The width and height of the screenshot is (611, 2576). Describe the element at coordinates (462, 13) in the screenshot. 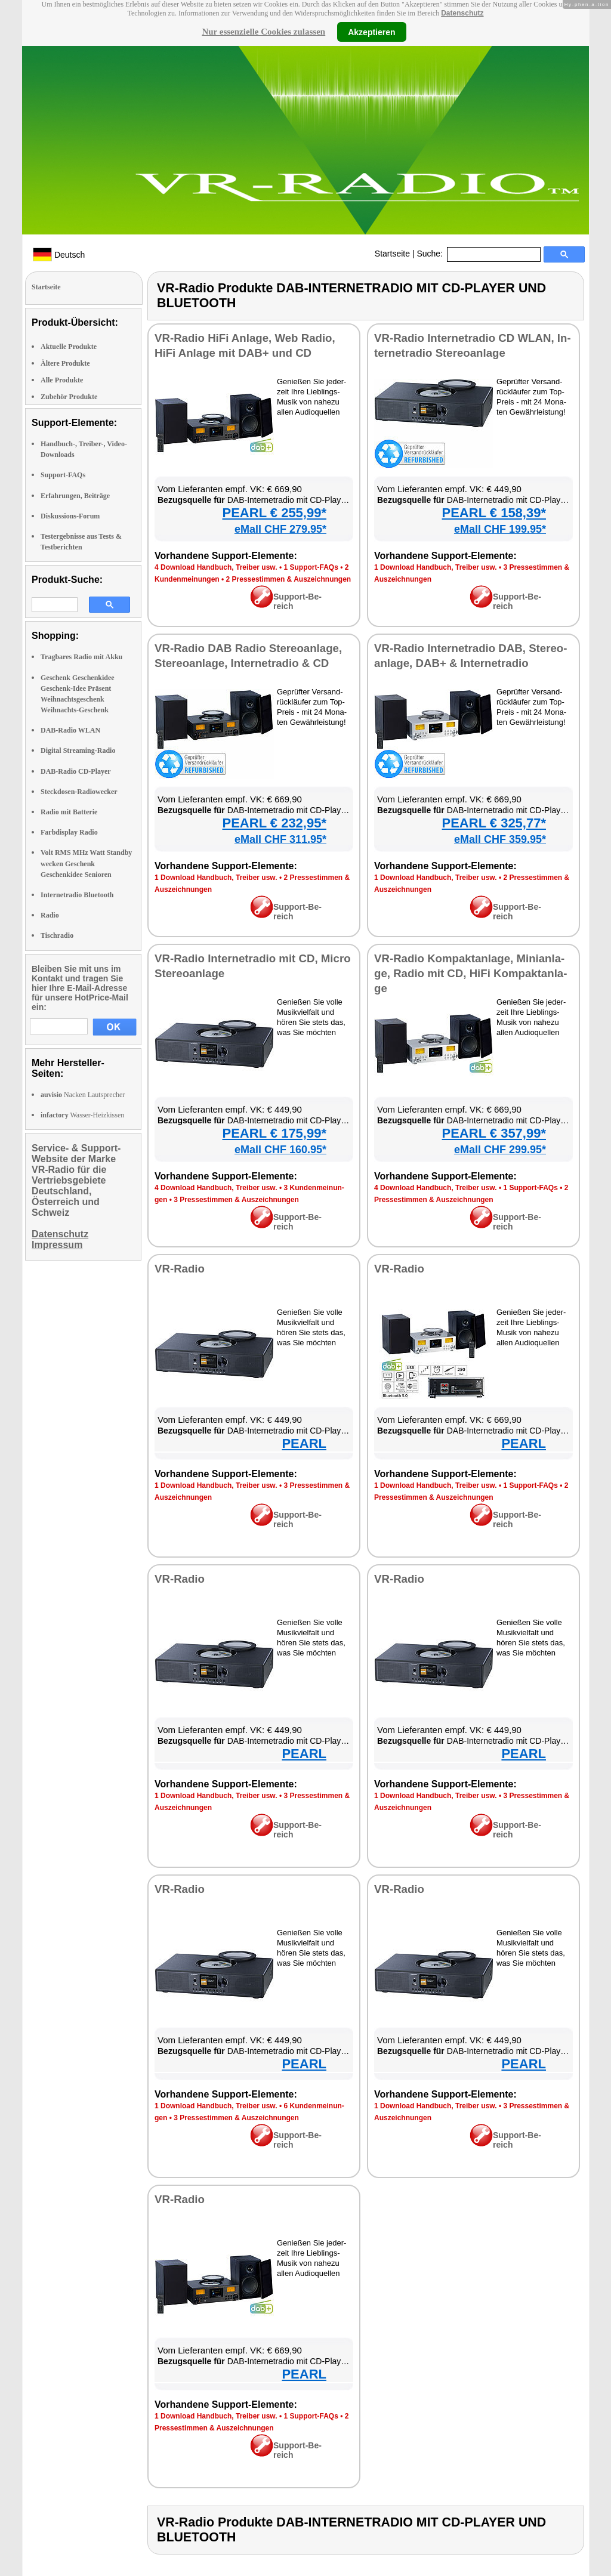

I see `Datenschutz` at that location.